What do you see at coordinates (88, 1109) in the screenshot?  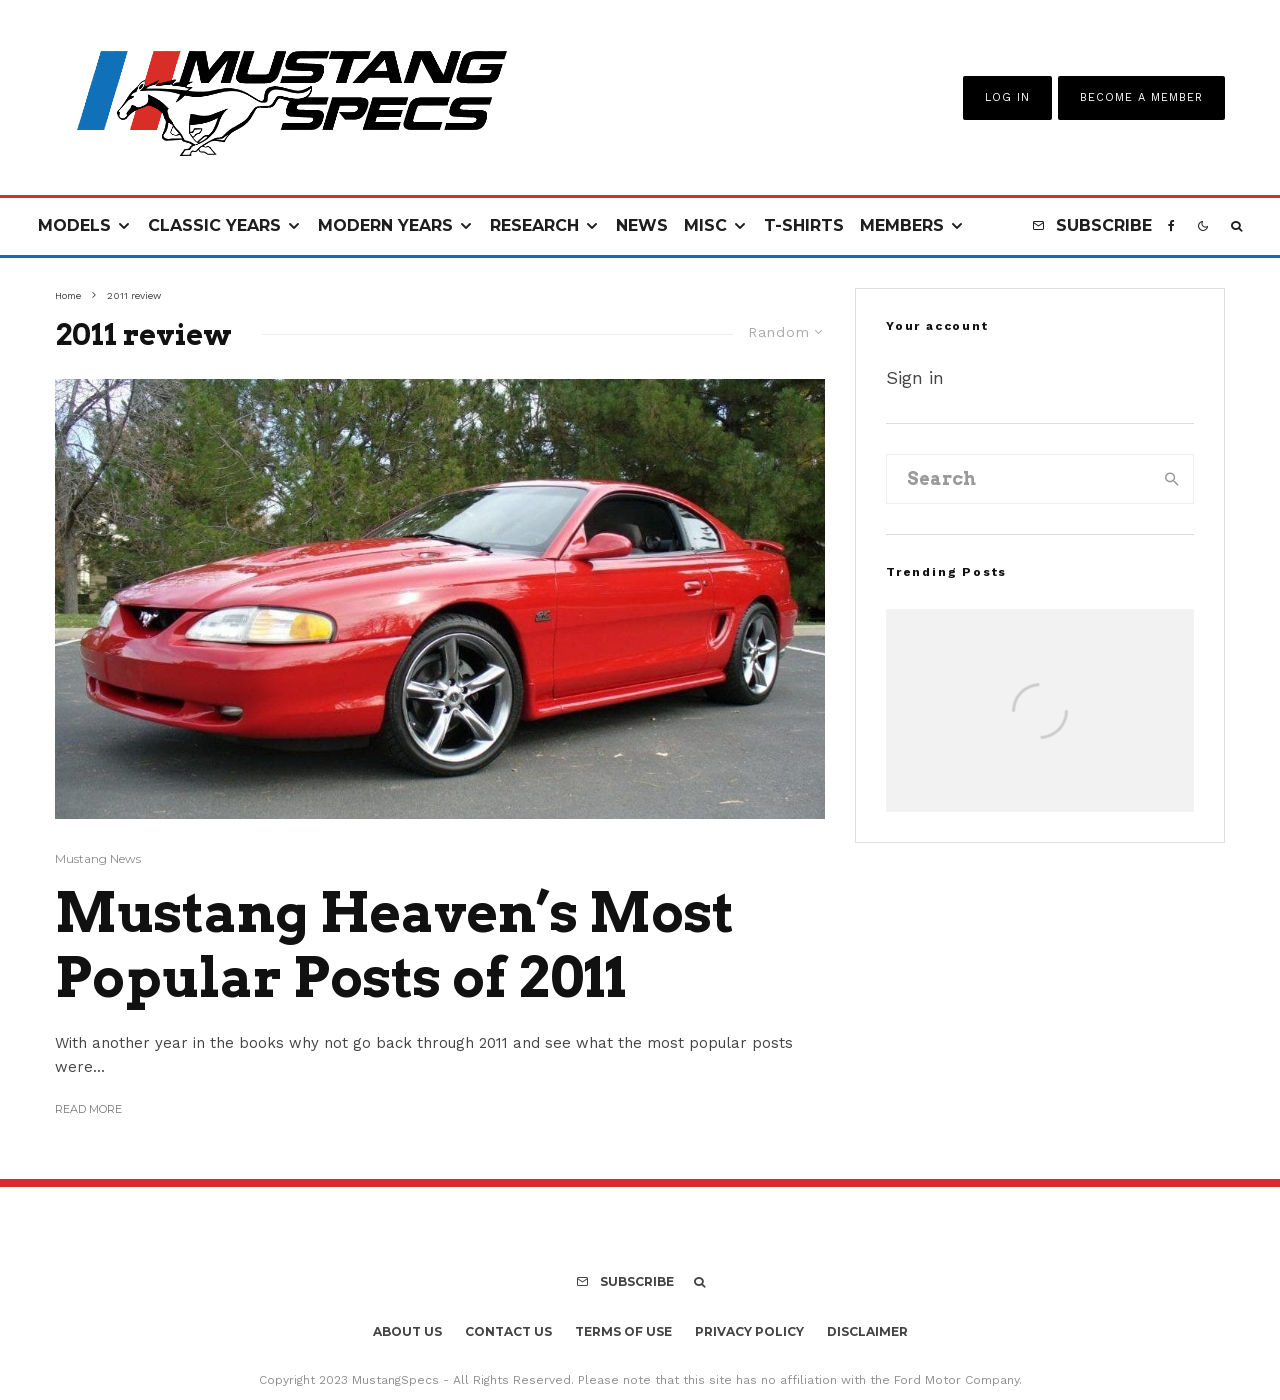 I see `Read More` at bounding box center [88, 1109].